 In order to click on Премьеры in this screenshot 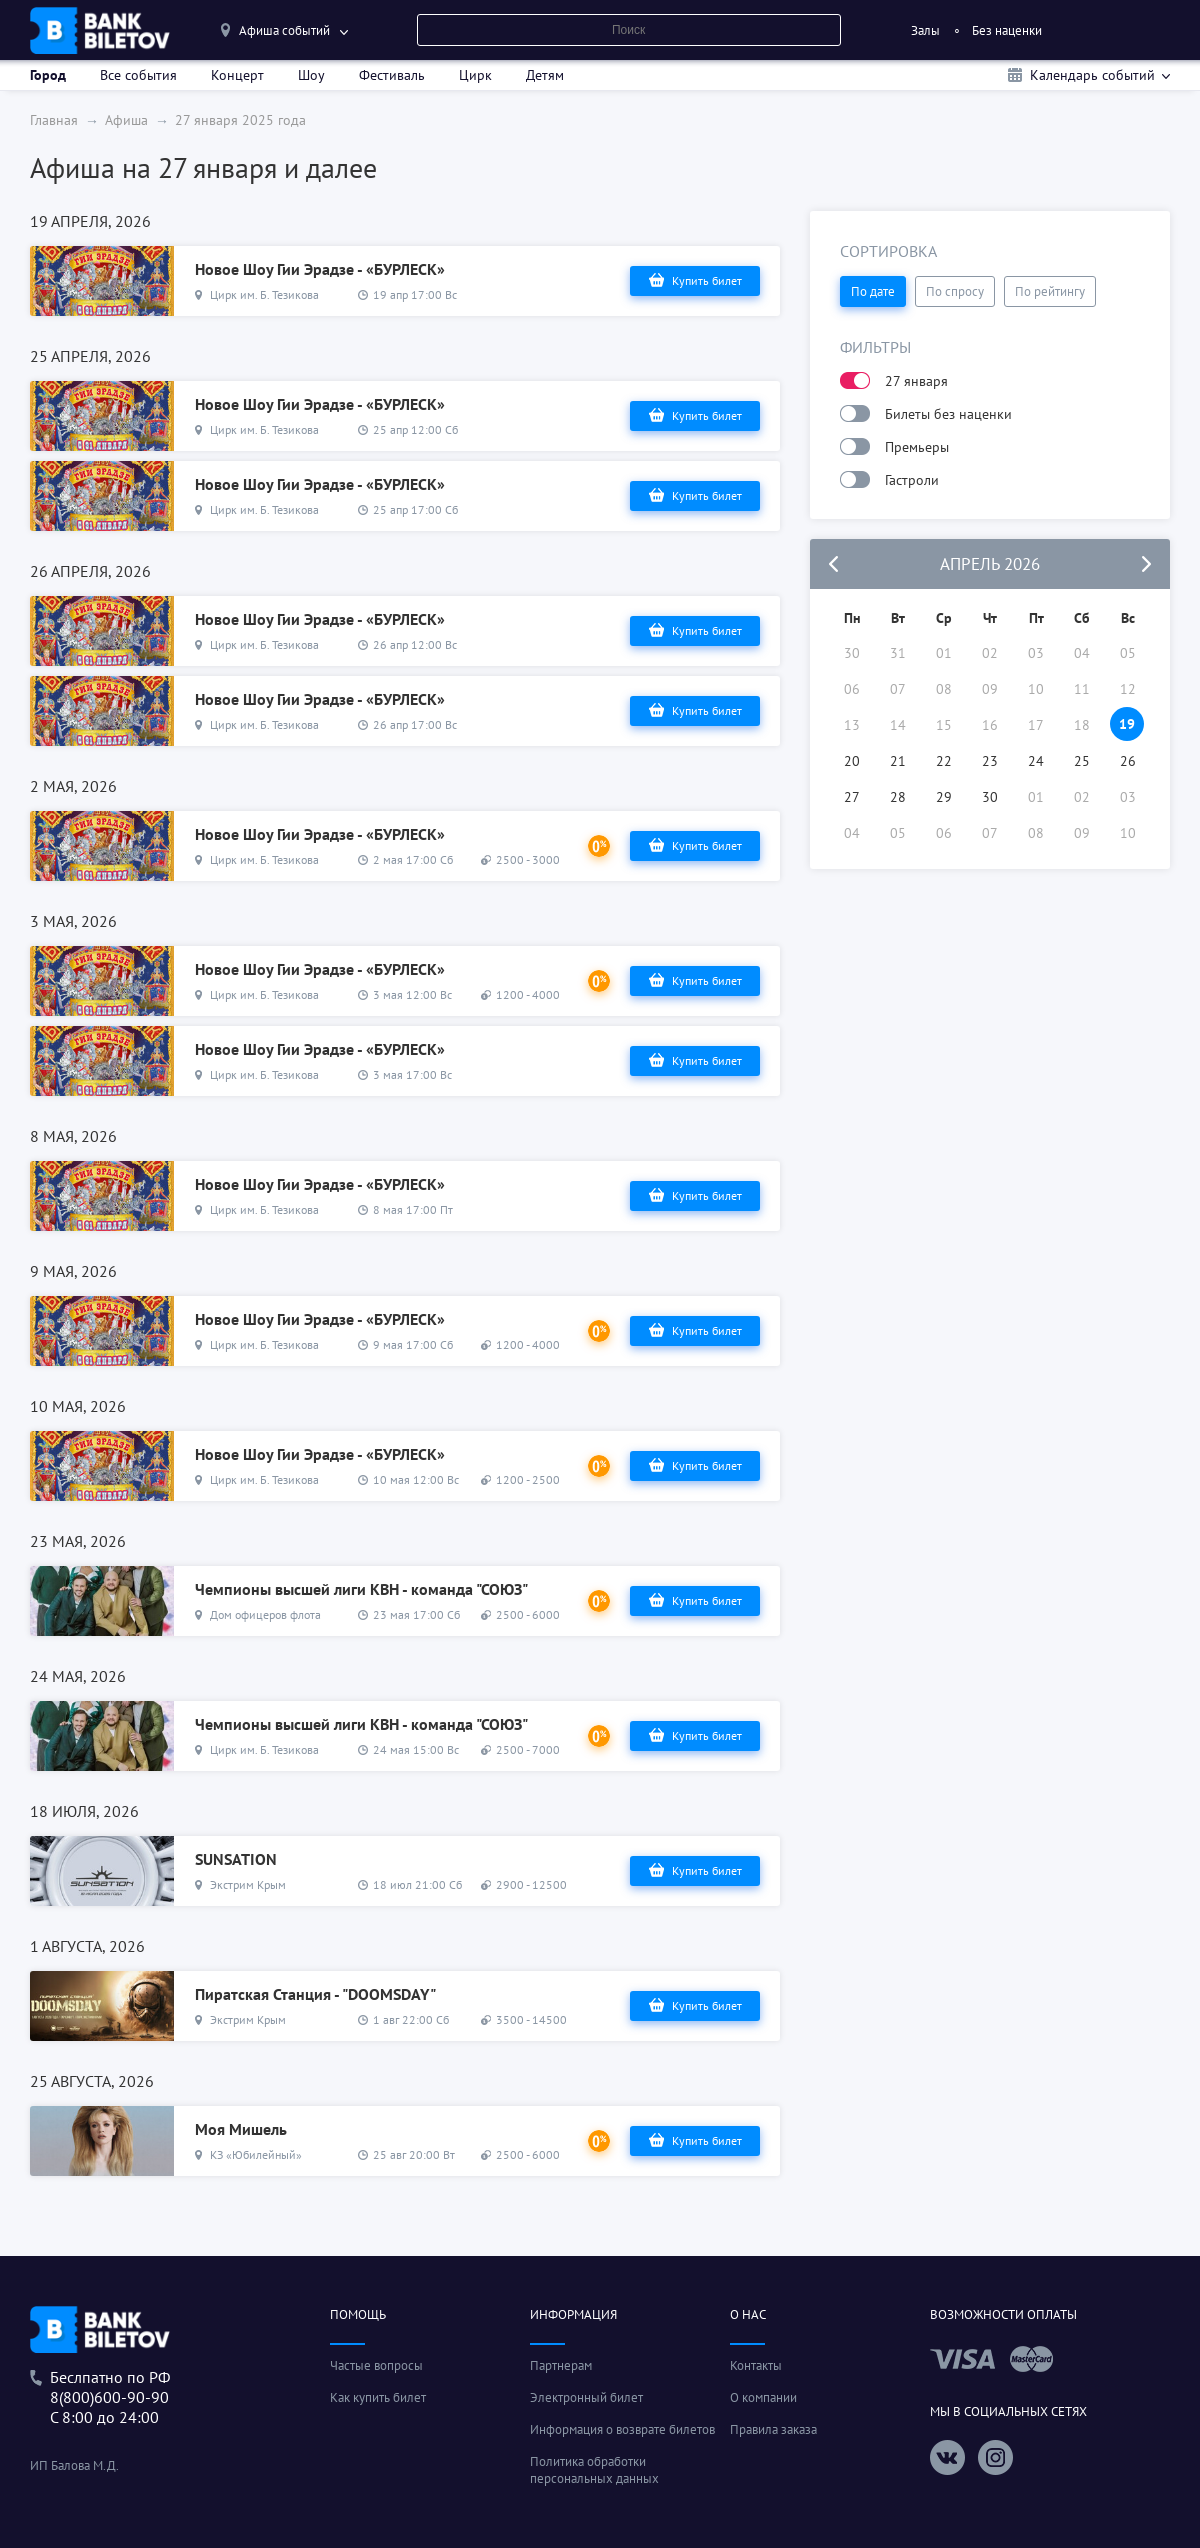, I will do `click(917, 447)`.